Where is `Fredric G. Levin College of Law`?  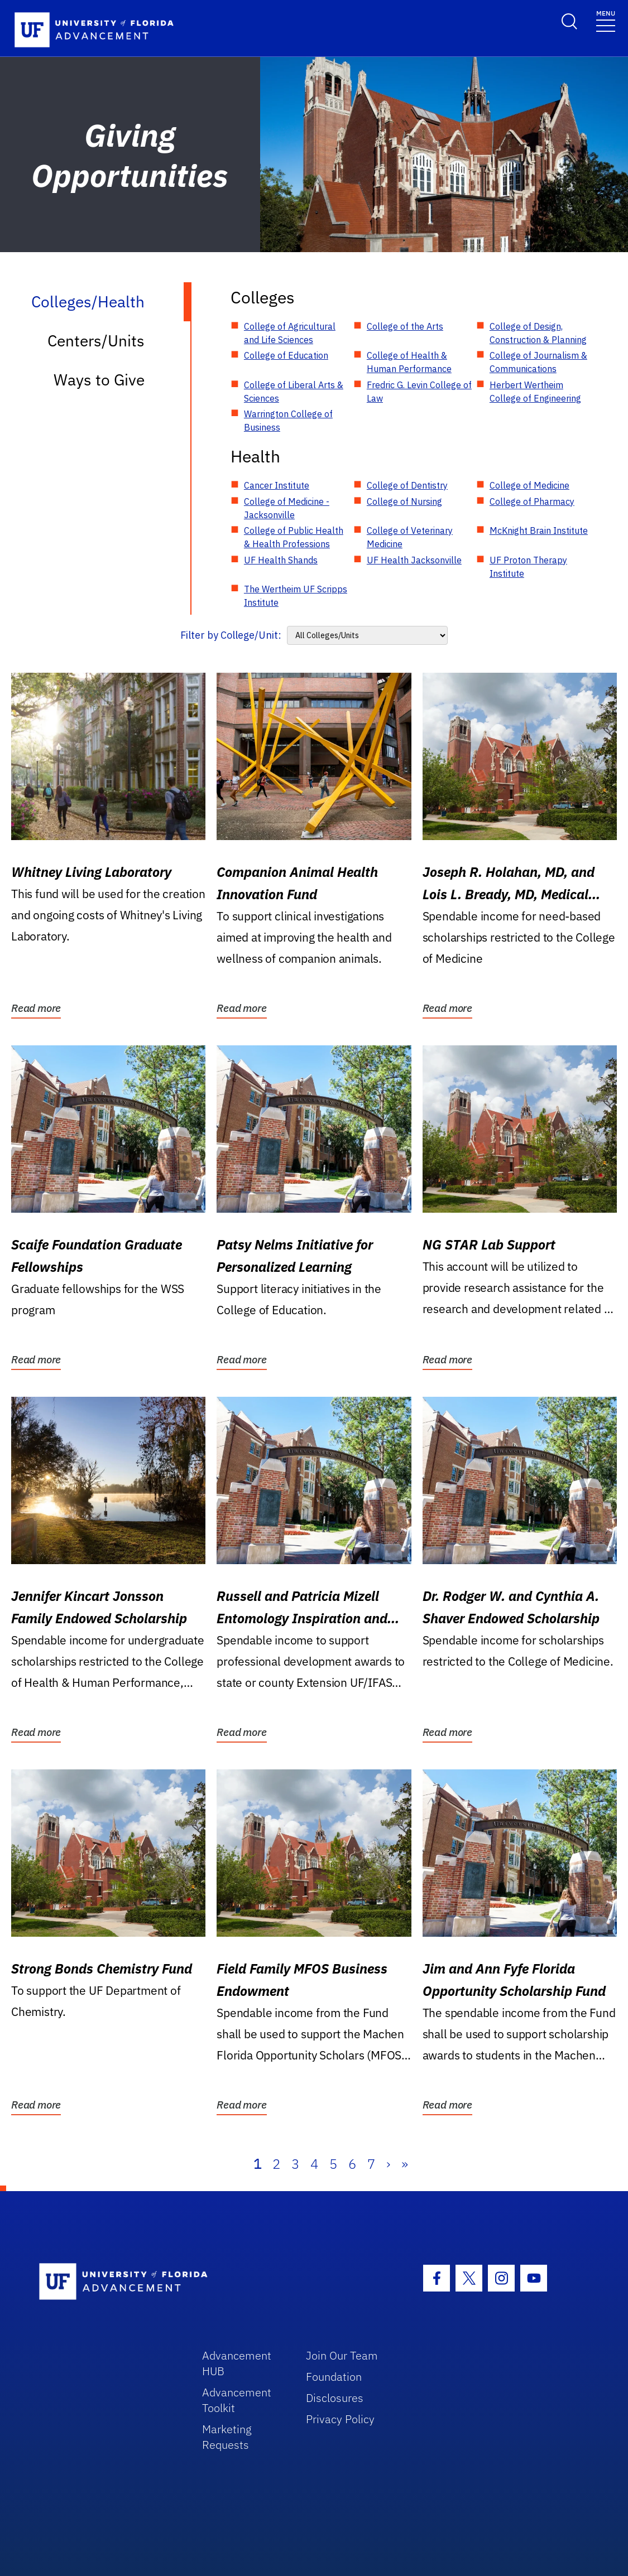
Fredric G. Levin College of Law is located at coordinates (419, 391).